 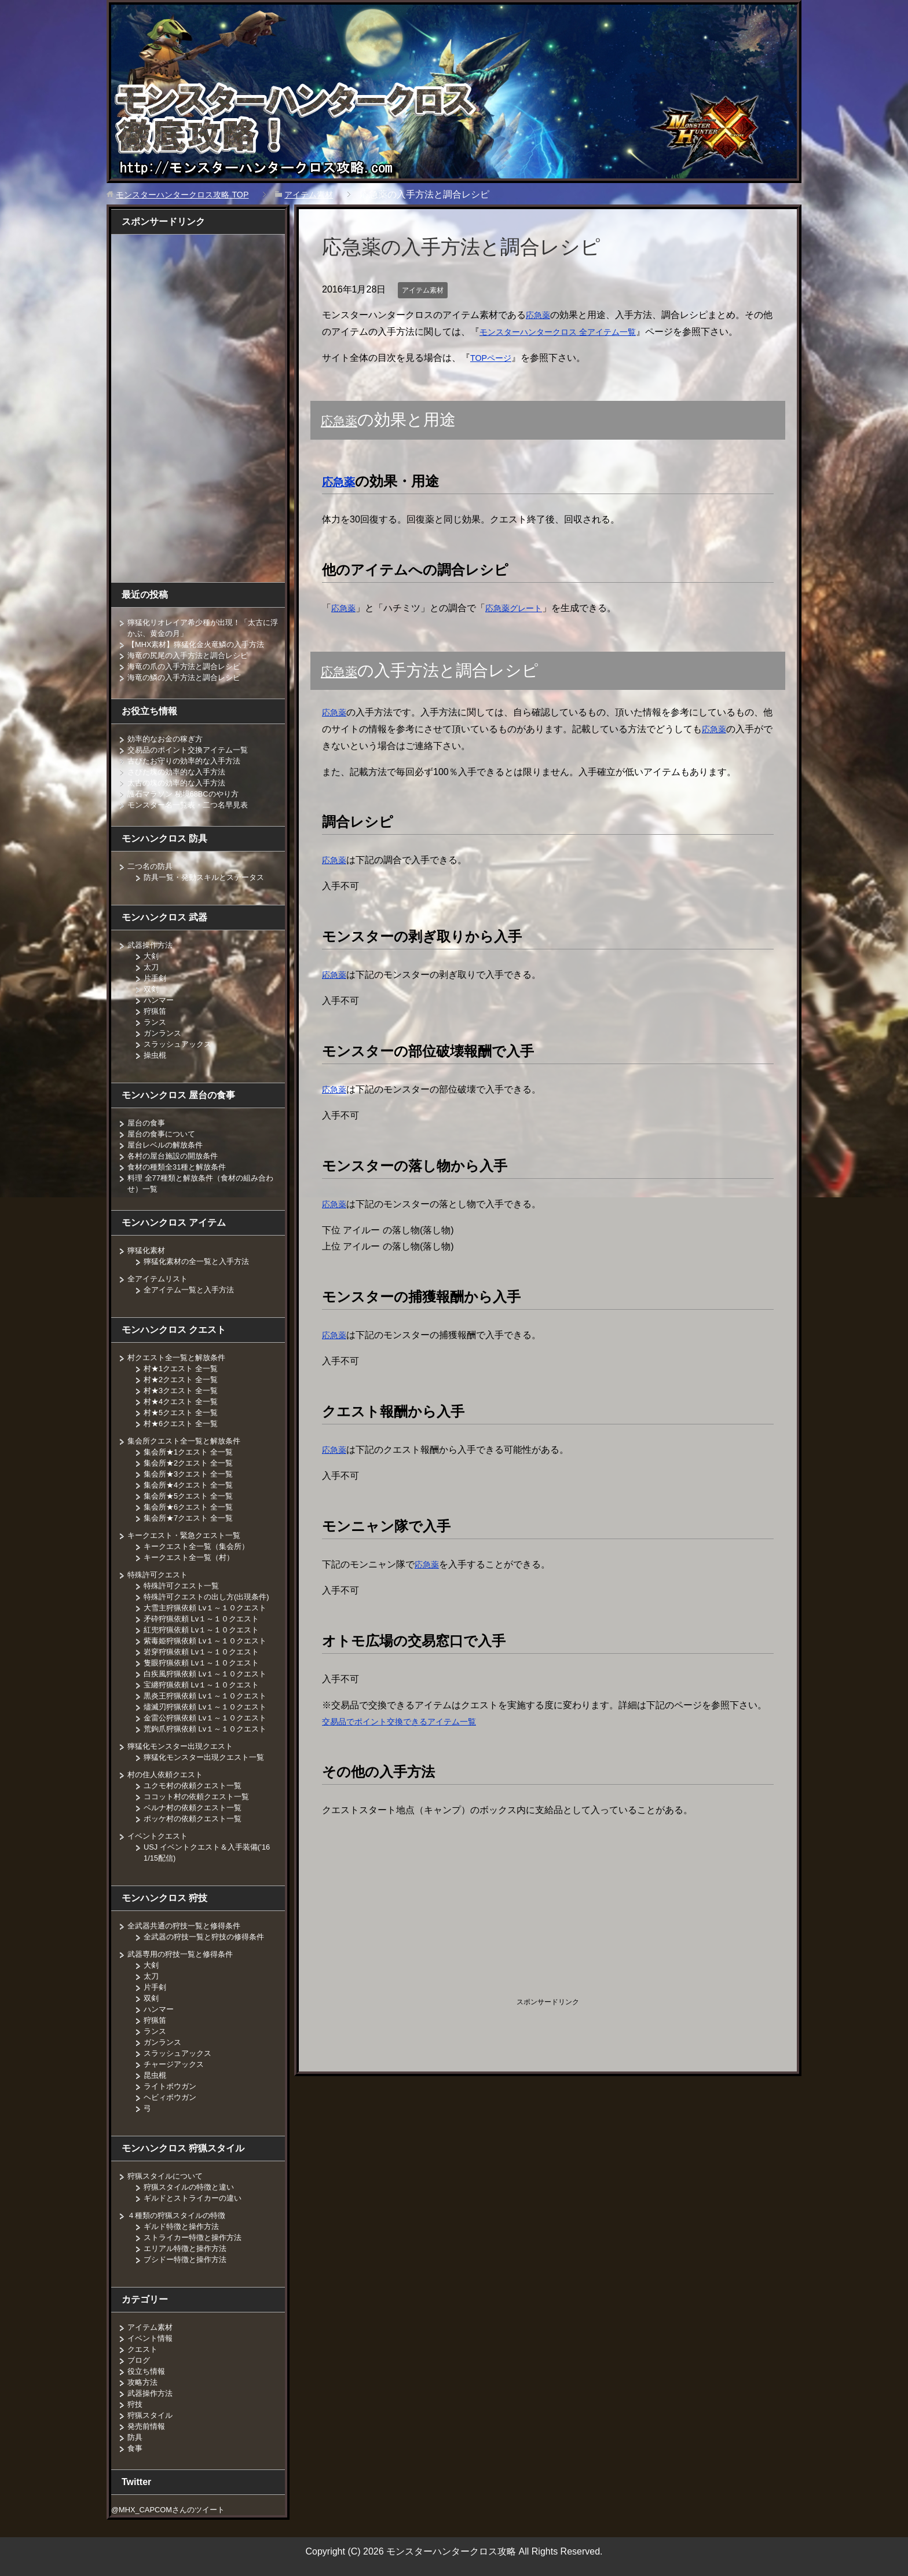 I want to click on 村★3クエスト 全一覧, so click(x=184, y=1390).